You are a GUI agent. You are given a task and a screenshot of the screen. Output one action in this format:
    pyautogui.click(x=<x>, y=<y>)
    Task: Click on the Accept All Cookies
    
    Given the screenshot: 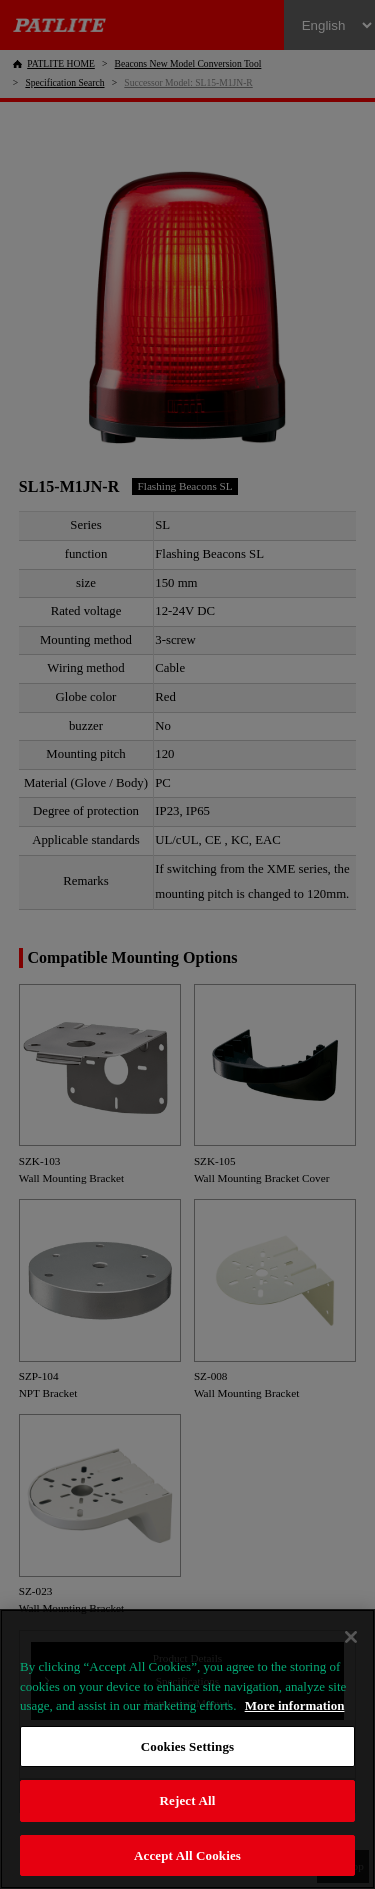 What is the action you would take?
    pyautogui.click(x=187, y=1855)
    